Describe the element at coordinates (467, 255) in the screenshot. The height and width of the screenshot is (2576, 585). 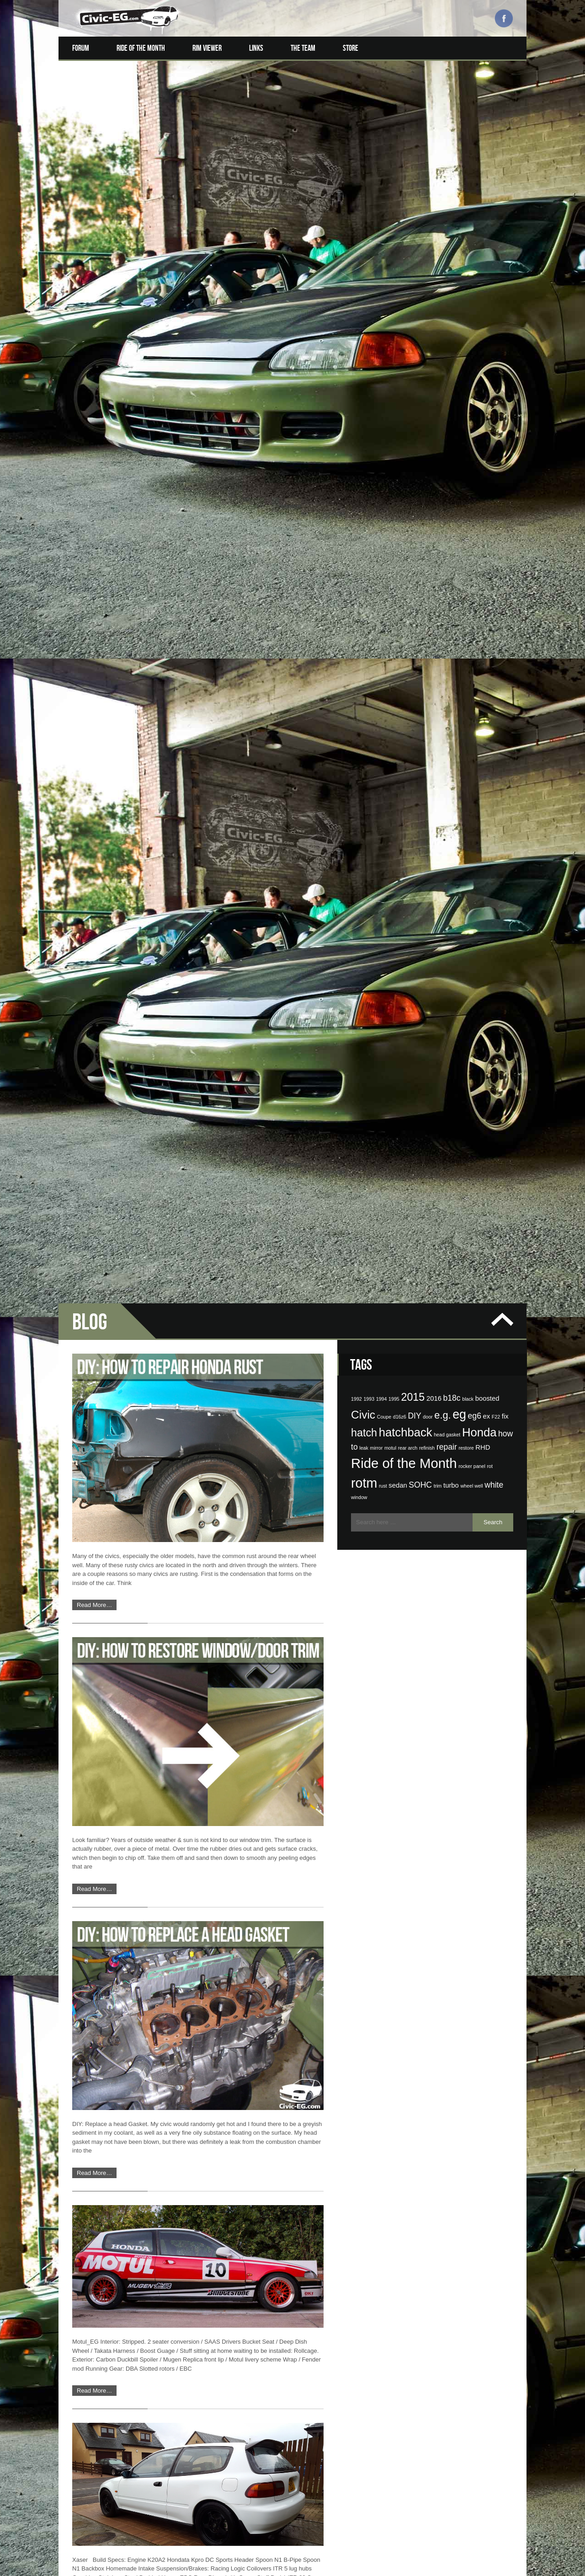
I see `black [black (1 item)]` at that location.